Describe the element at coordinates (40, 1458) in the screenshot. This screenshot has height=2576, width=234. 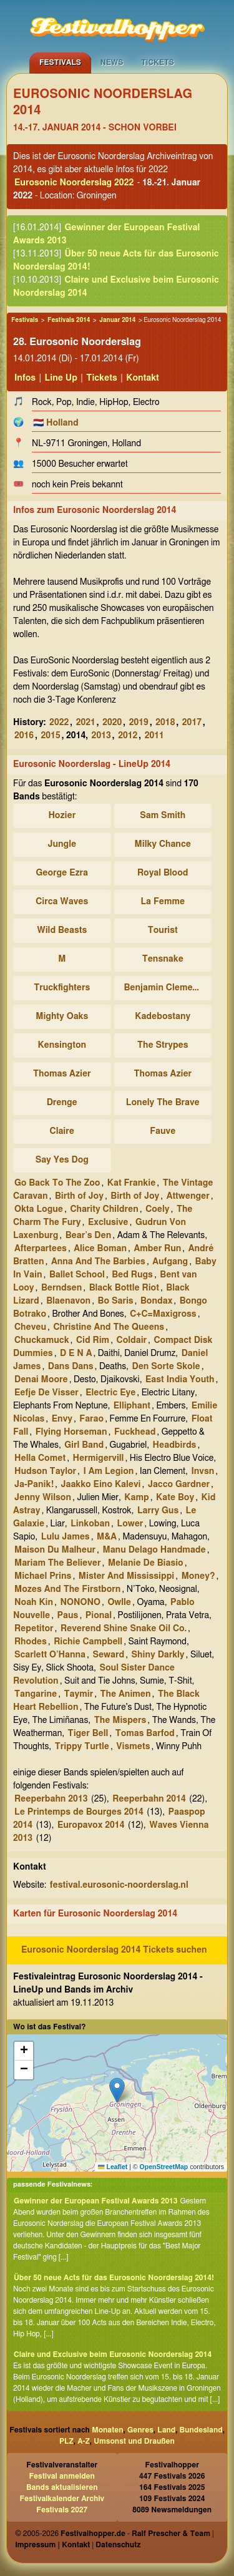
I see `Hella Comet` at that location.